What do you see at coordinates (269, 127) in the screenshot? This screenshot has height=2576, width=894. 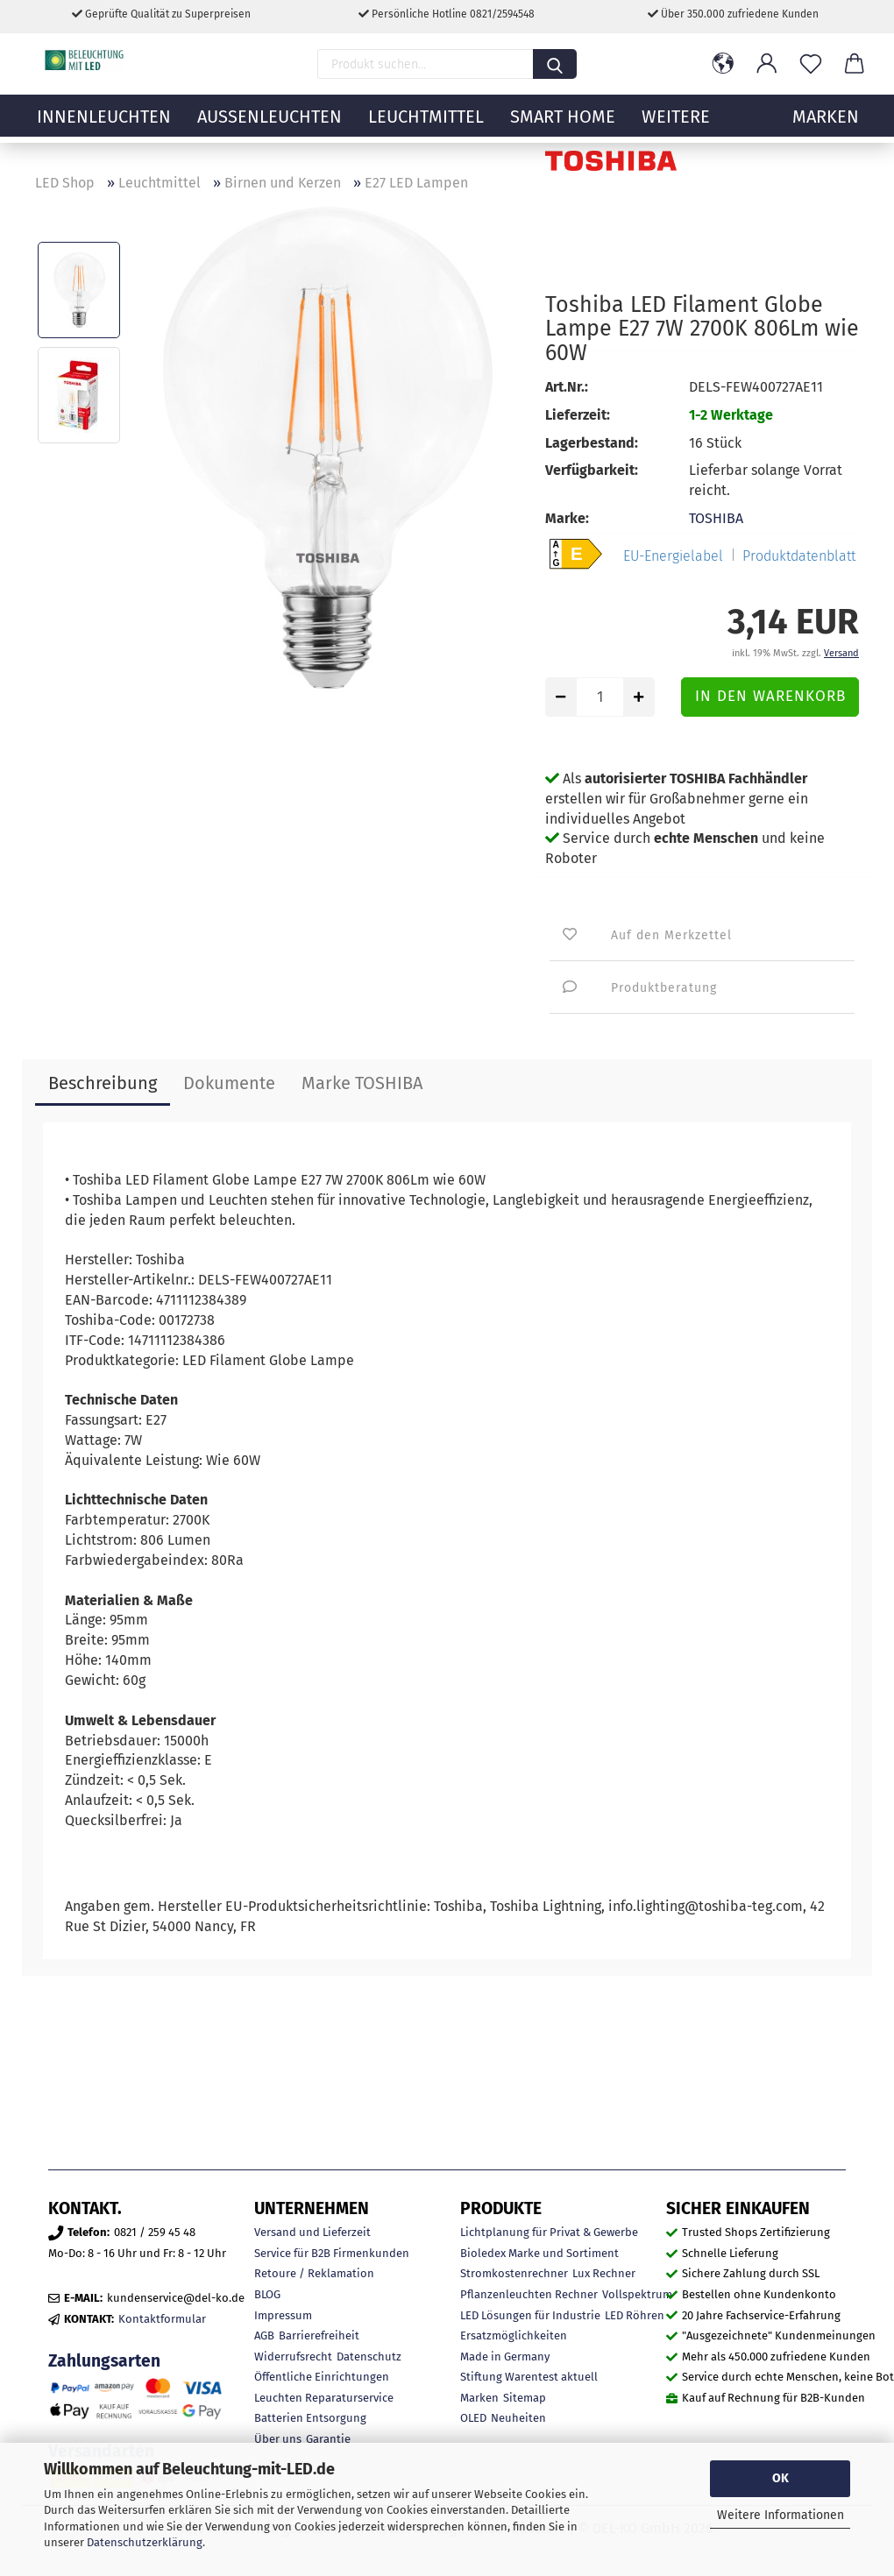 I see `Außenleuchten` at bounding box center [269, 127].